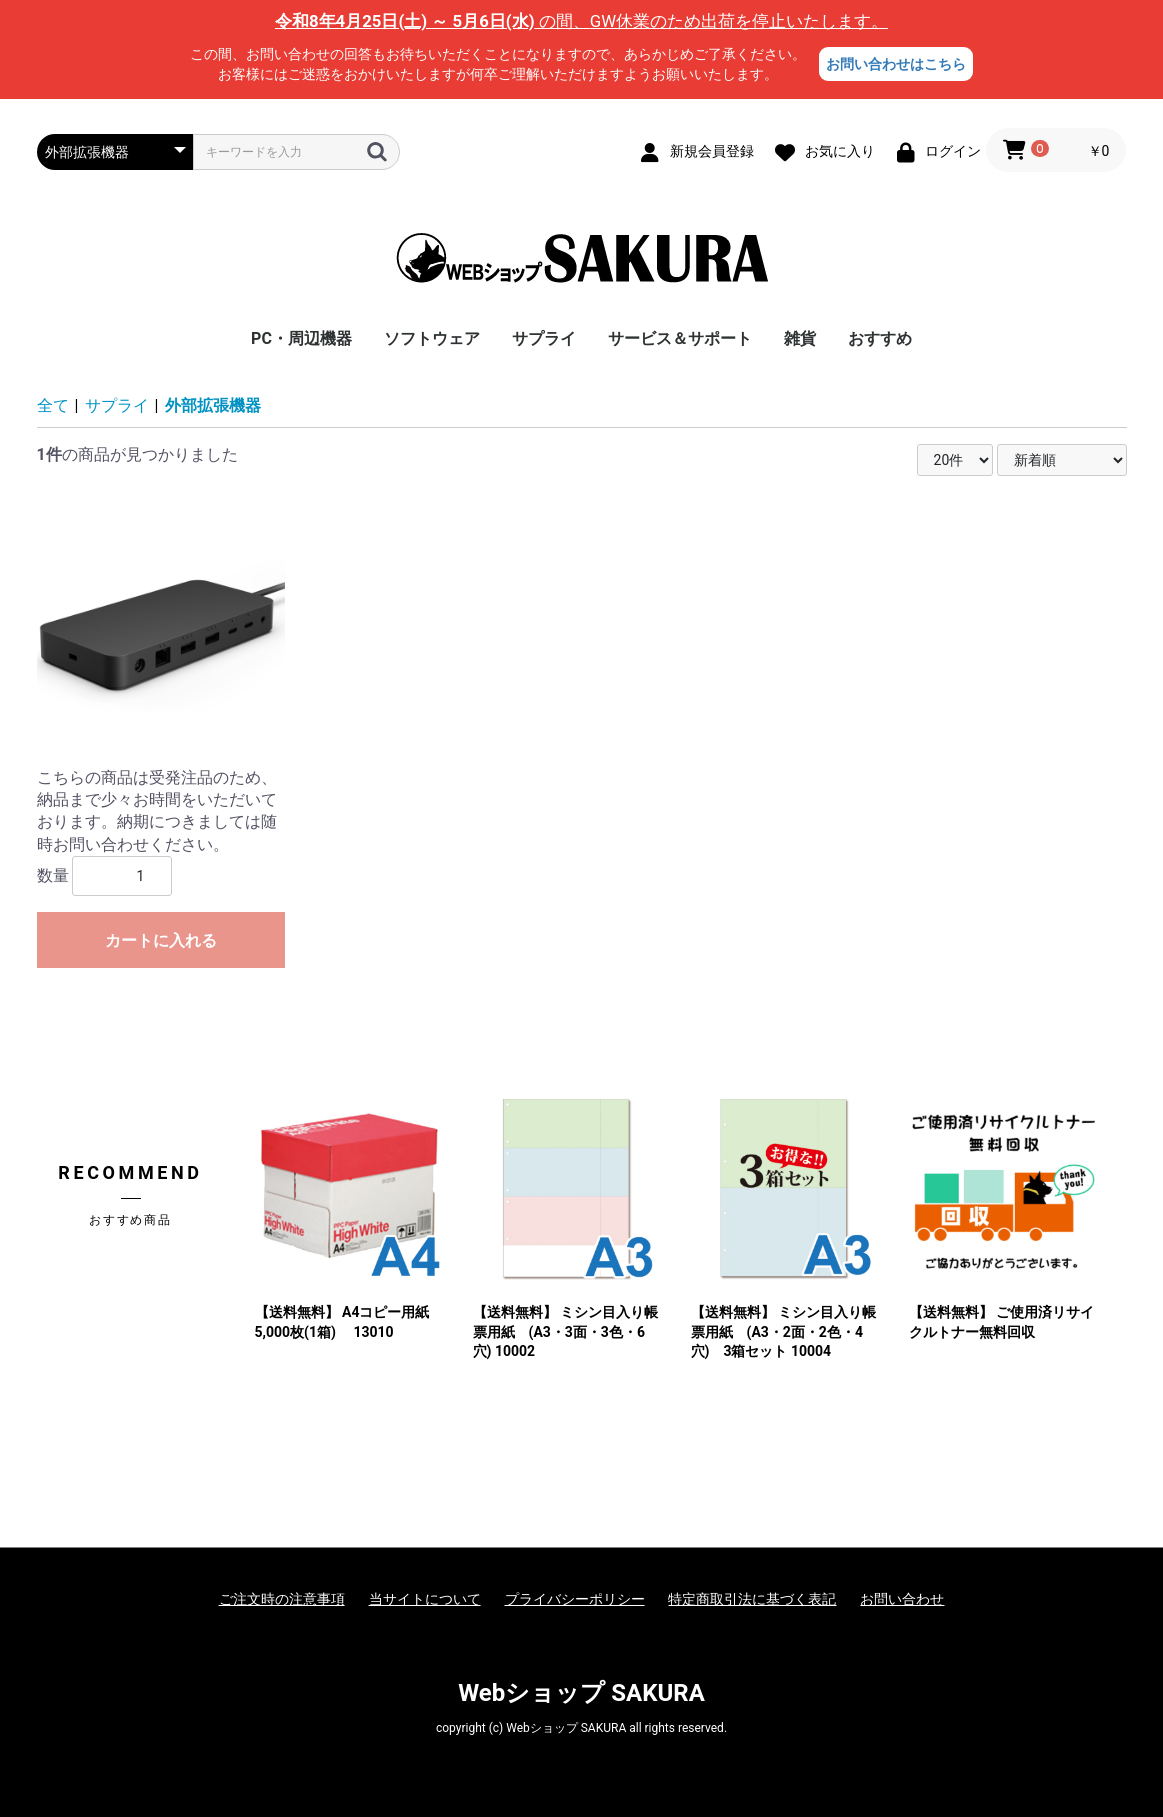  What do you see at coordinates (902, 1599) in the screenshot?
I see `お問い合わせ` at bounding box center [902, 1599].